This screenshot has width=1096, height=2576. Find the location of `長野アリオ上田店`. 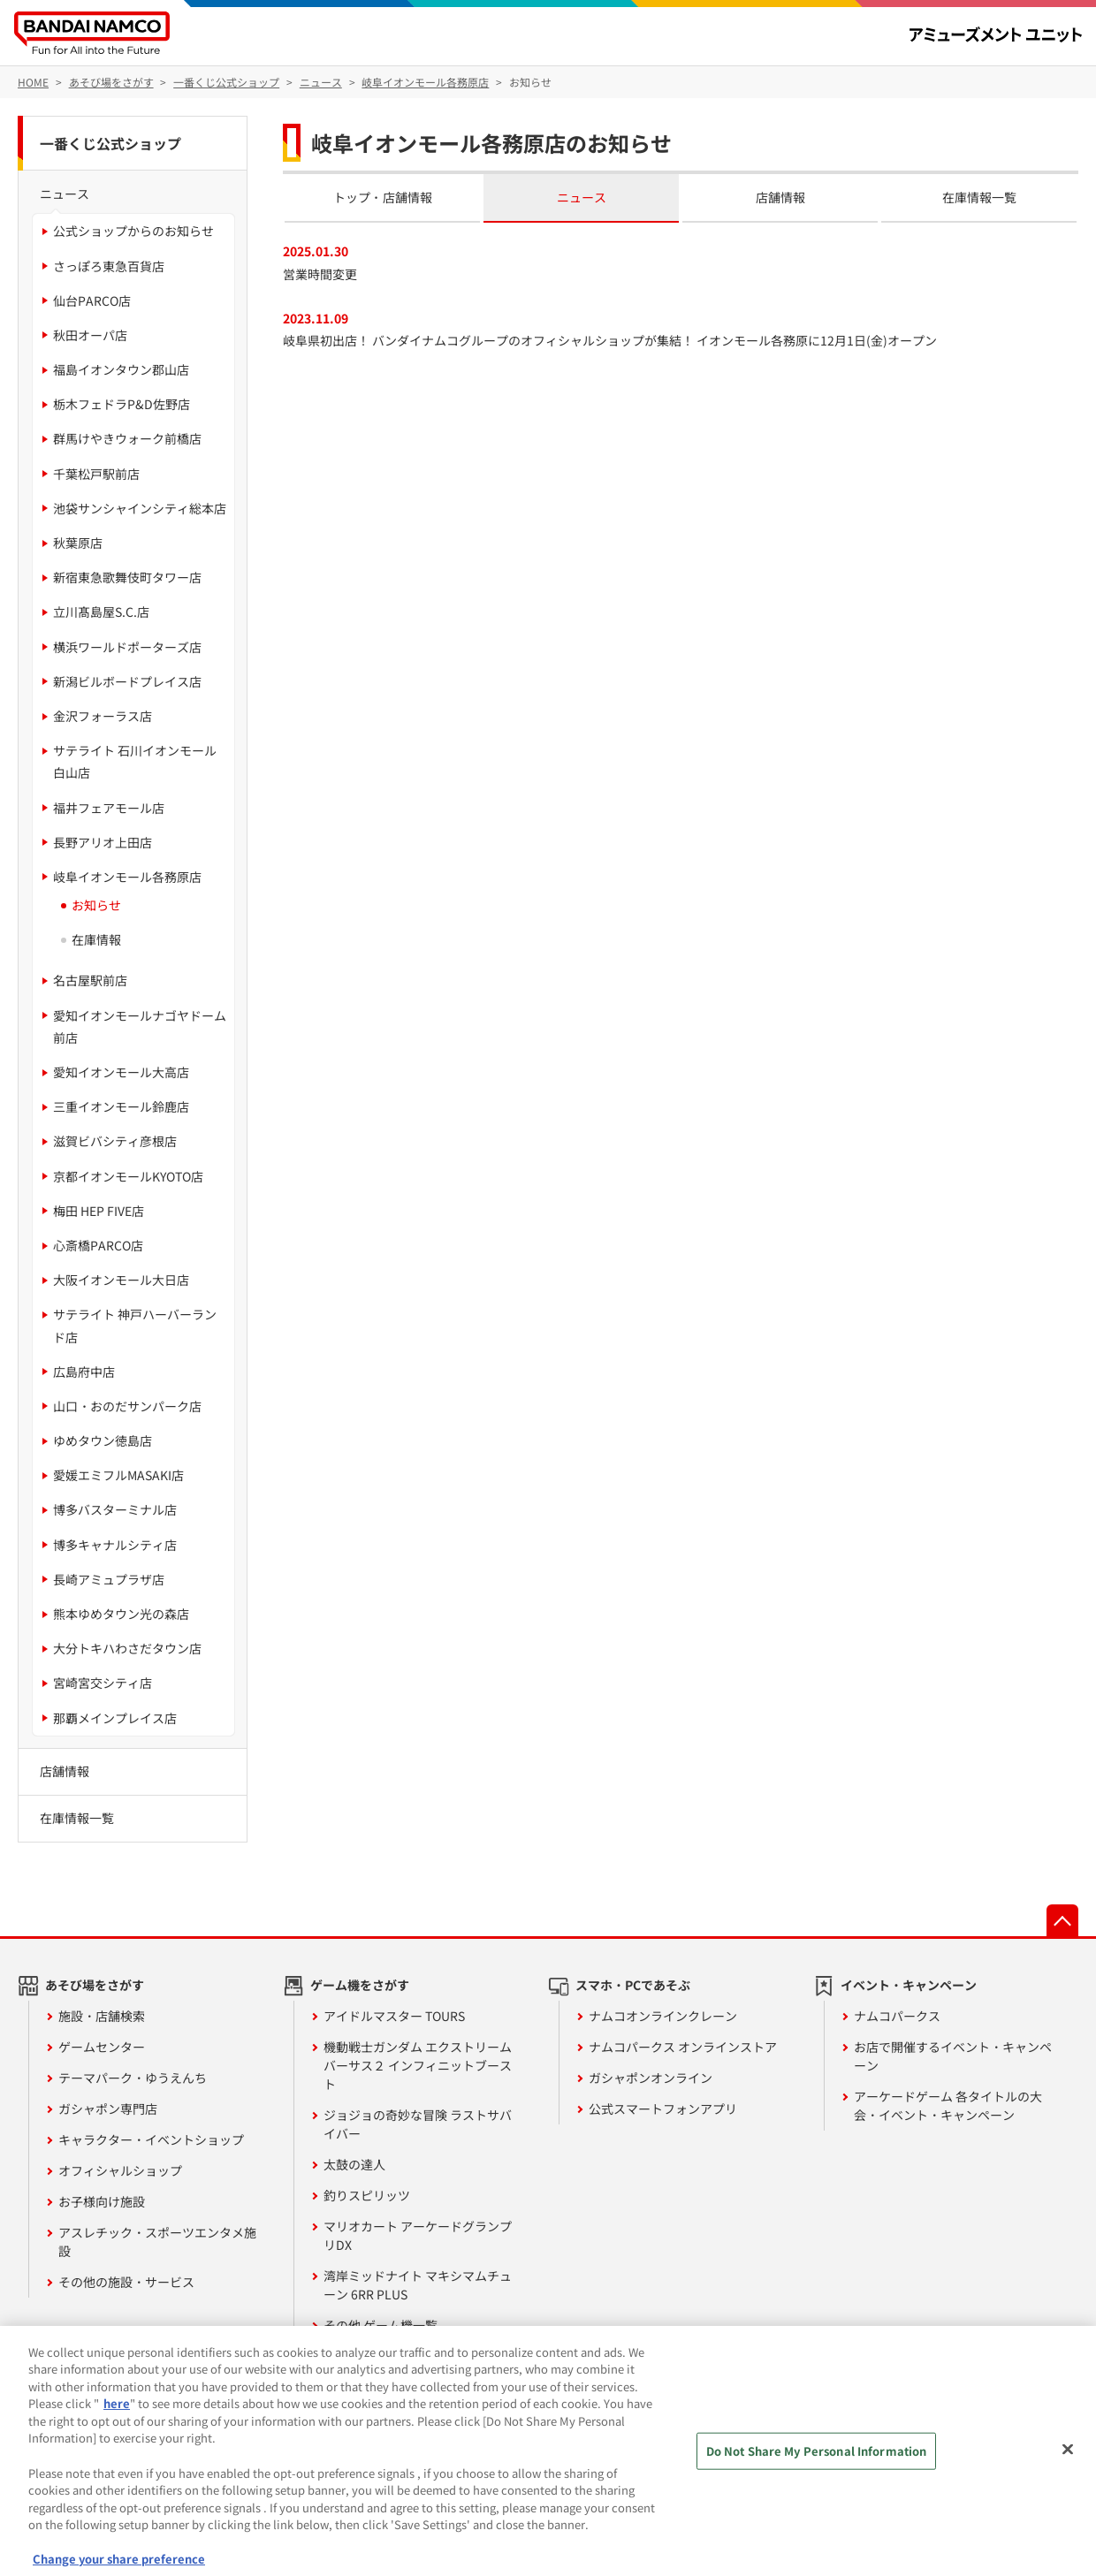

長野アリオ上田店 is located at coordinates (102, 842).